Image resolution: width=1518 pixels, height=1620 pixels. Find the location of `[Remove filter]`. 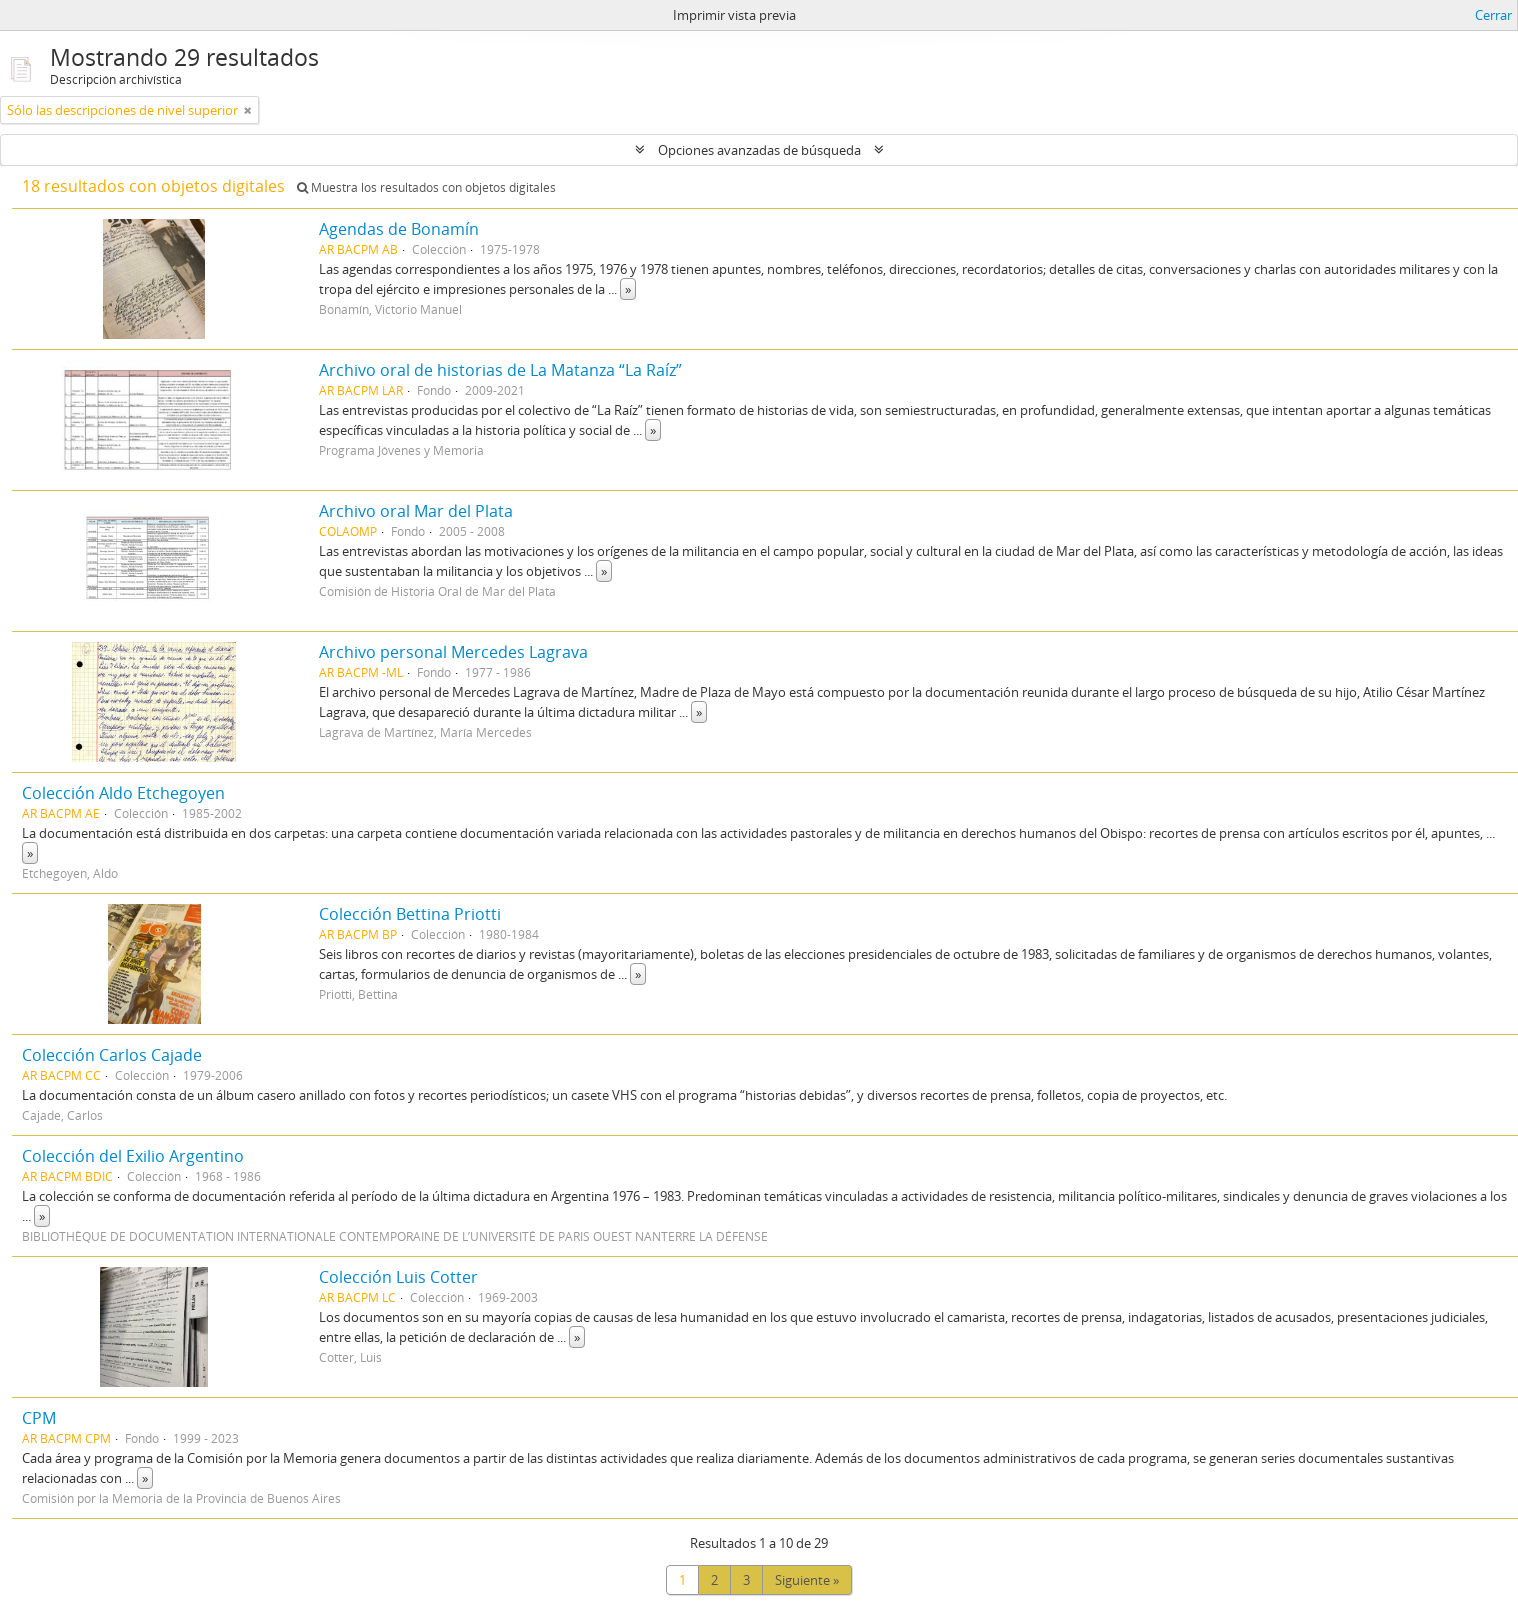

[Remove filter] is located at coordinates (248, 110).